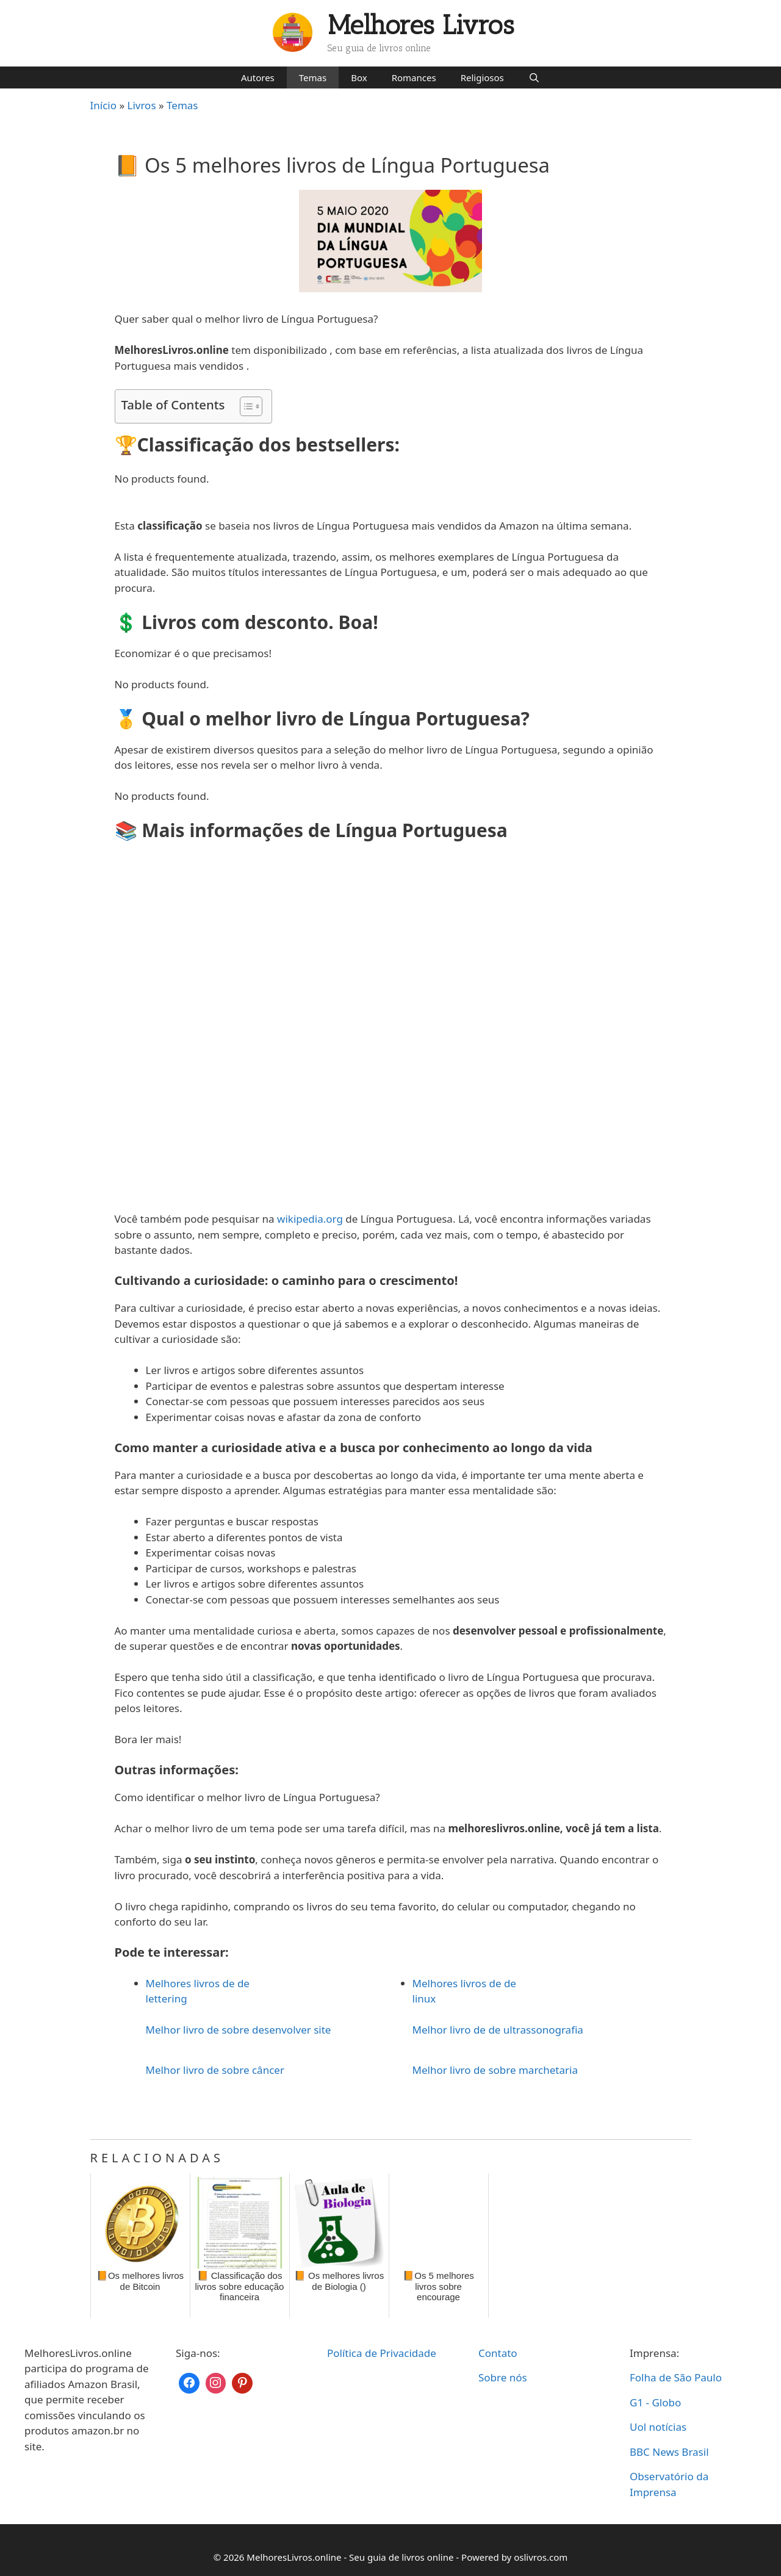 The height and width of the screenshot is (2576, 781). What do you see at coordinates (655, 2402) in the screenshot?
I see `G1 - Globo` at bounding box center [655, 2402].